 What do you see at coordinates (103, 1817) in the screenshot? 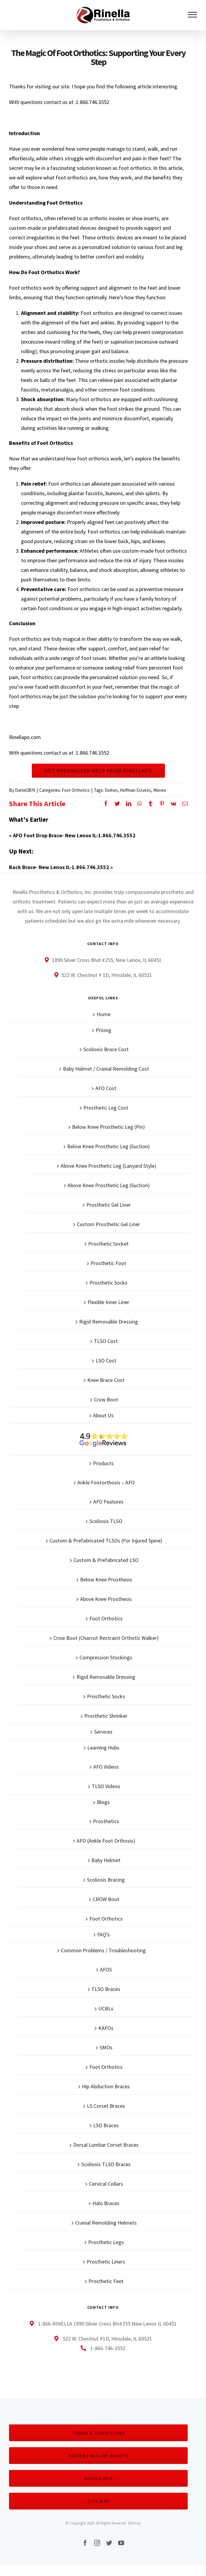
I see `Blogs` at bounding box center [103, 1817].